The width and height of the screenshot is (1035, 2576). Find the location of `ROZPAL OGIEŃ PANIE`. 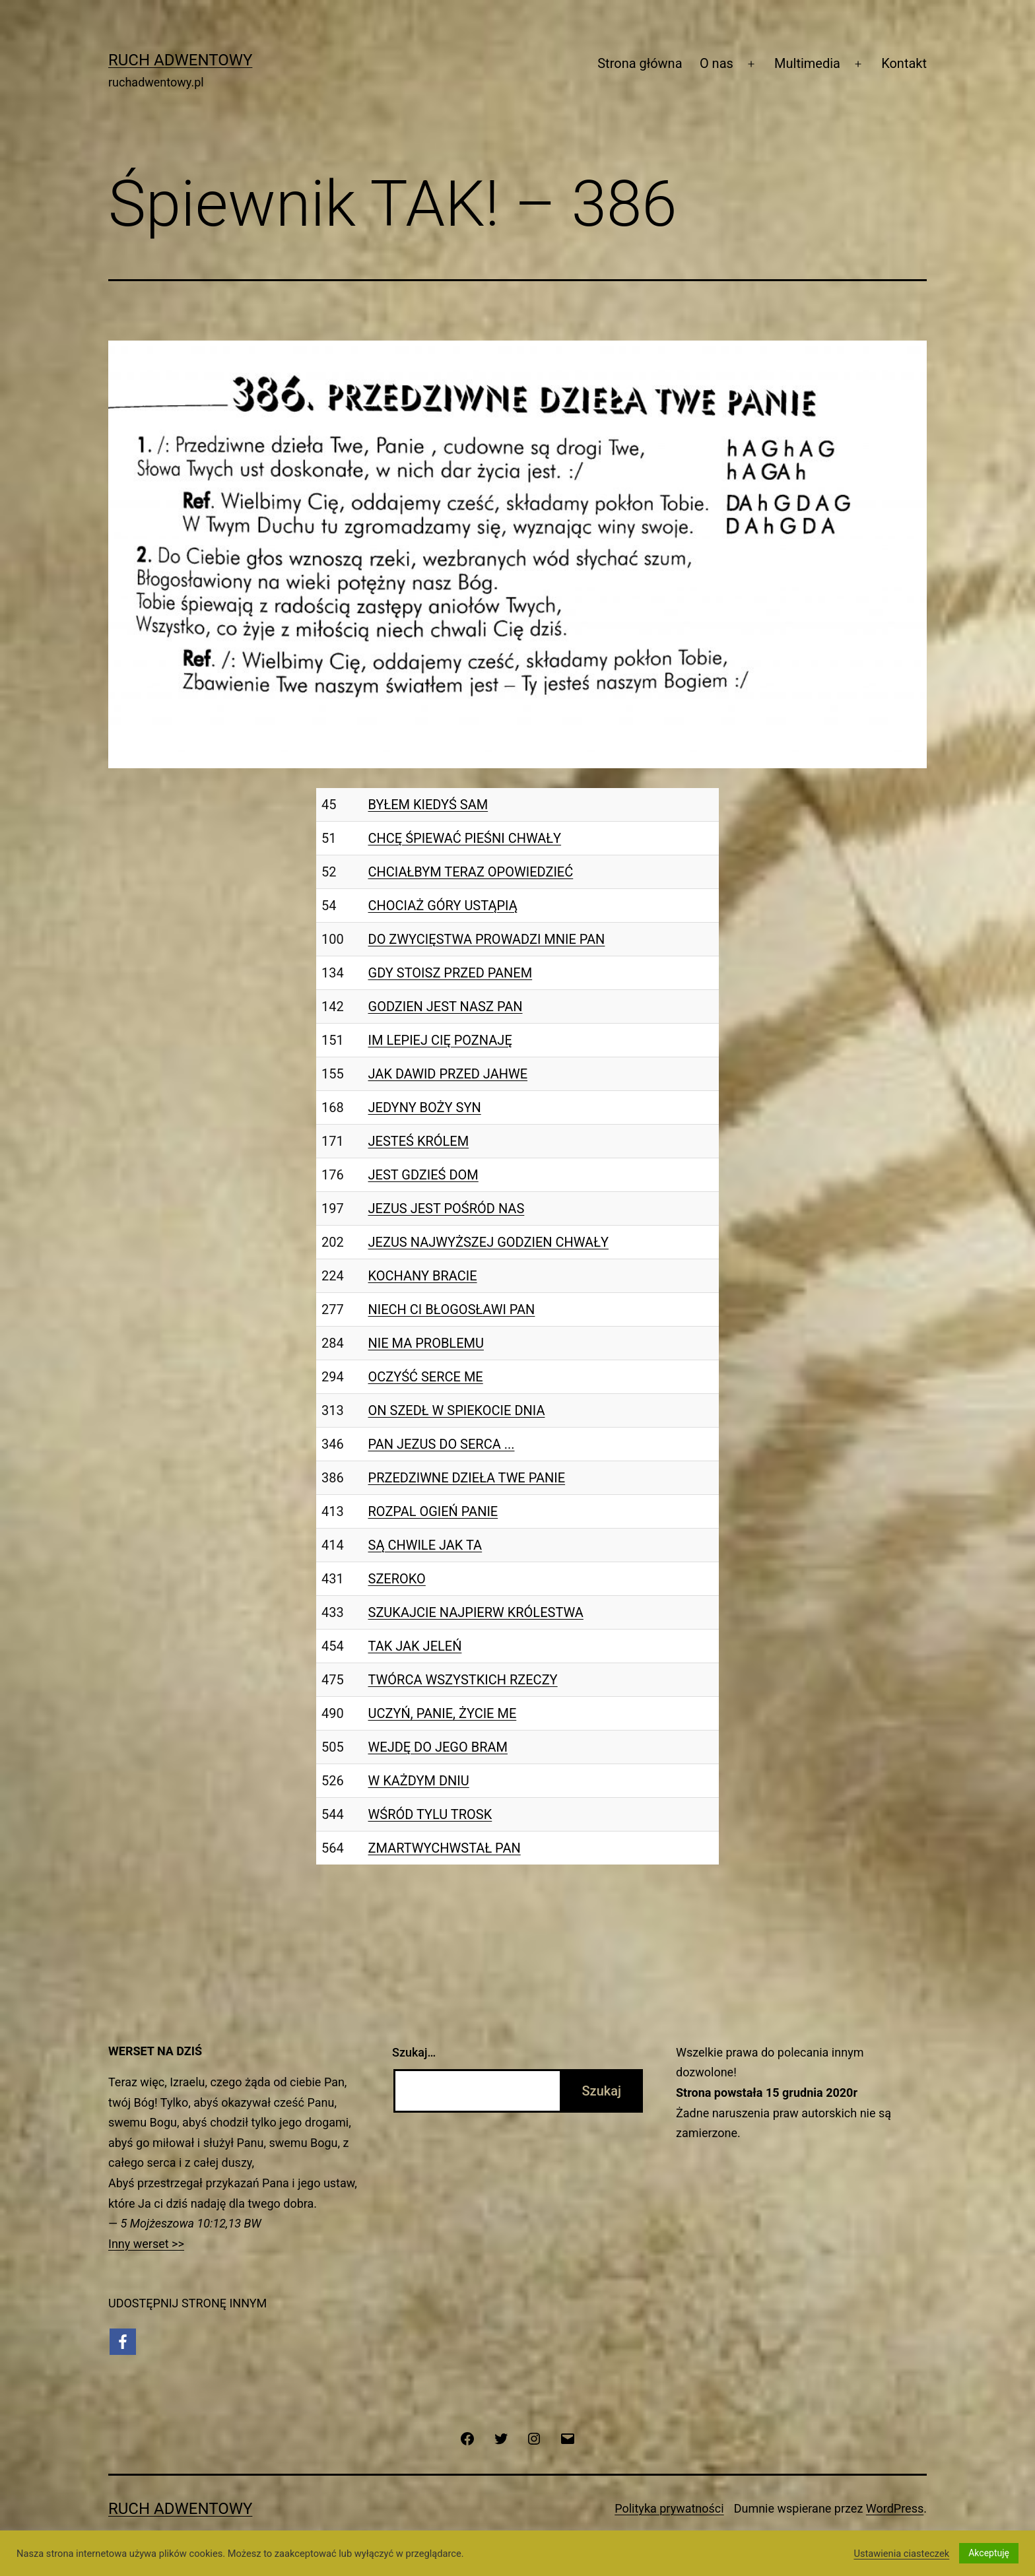

ROZPAL OGIEŃ PANIE is located at coordinates (433, 1511).